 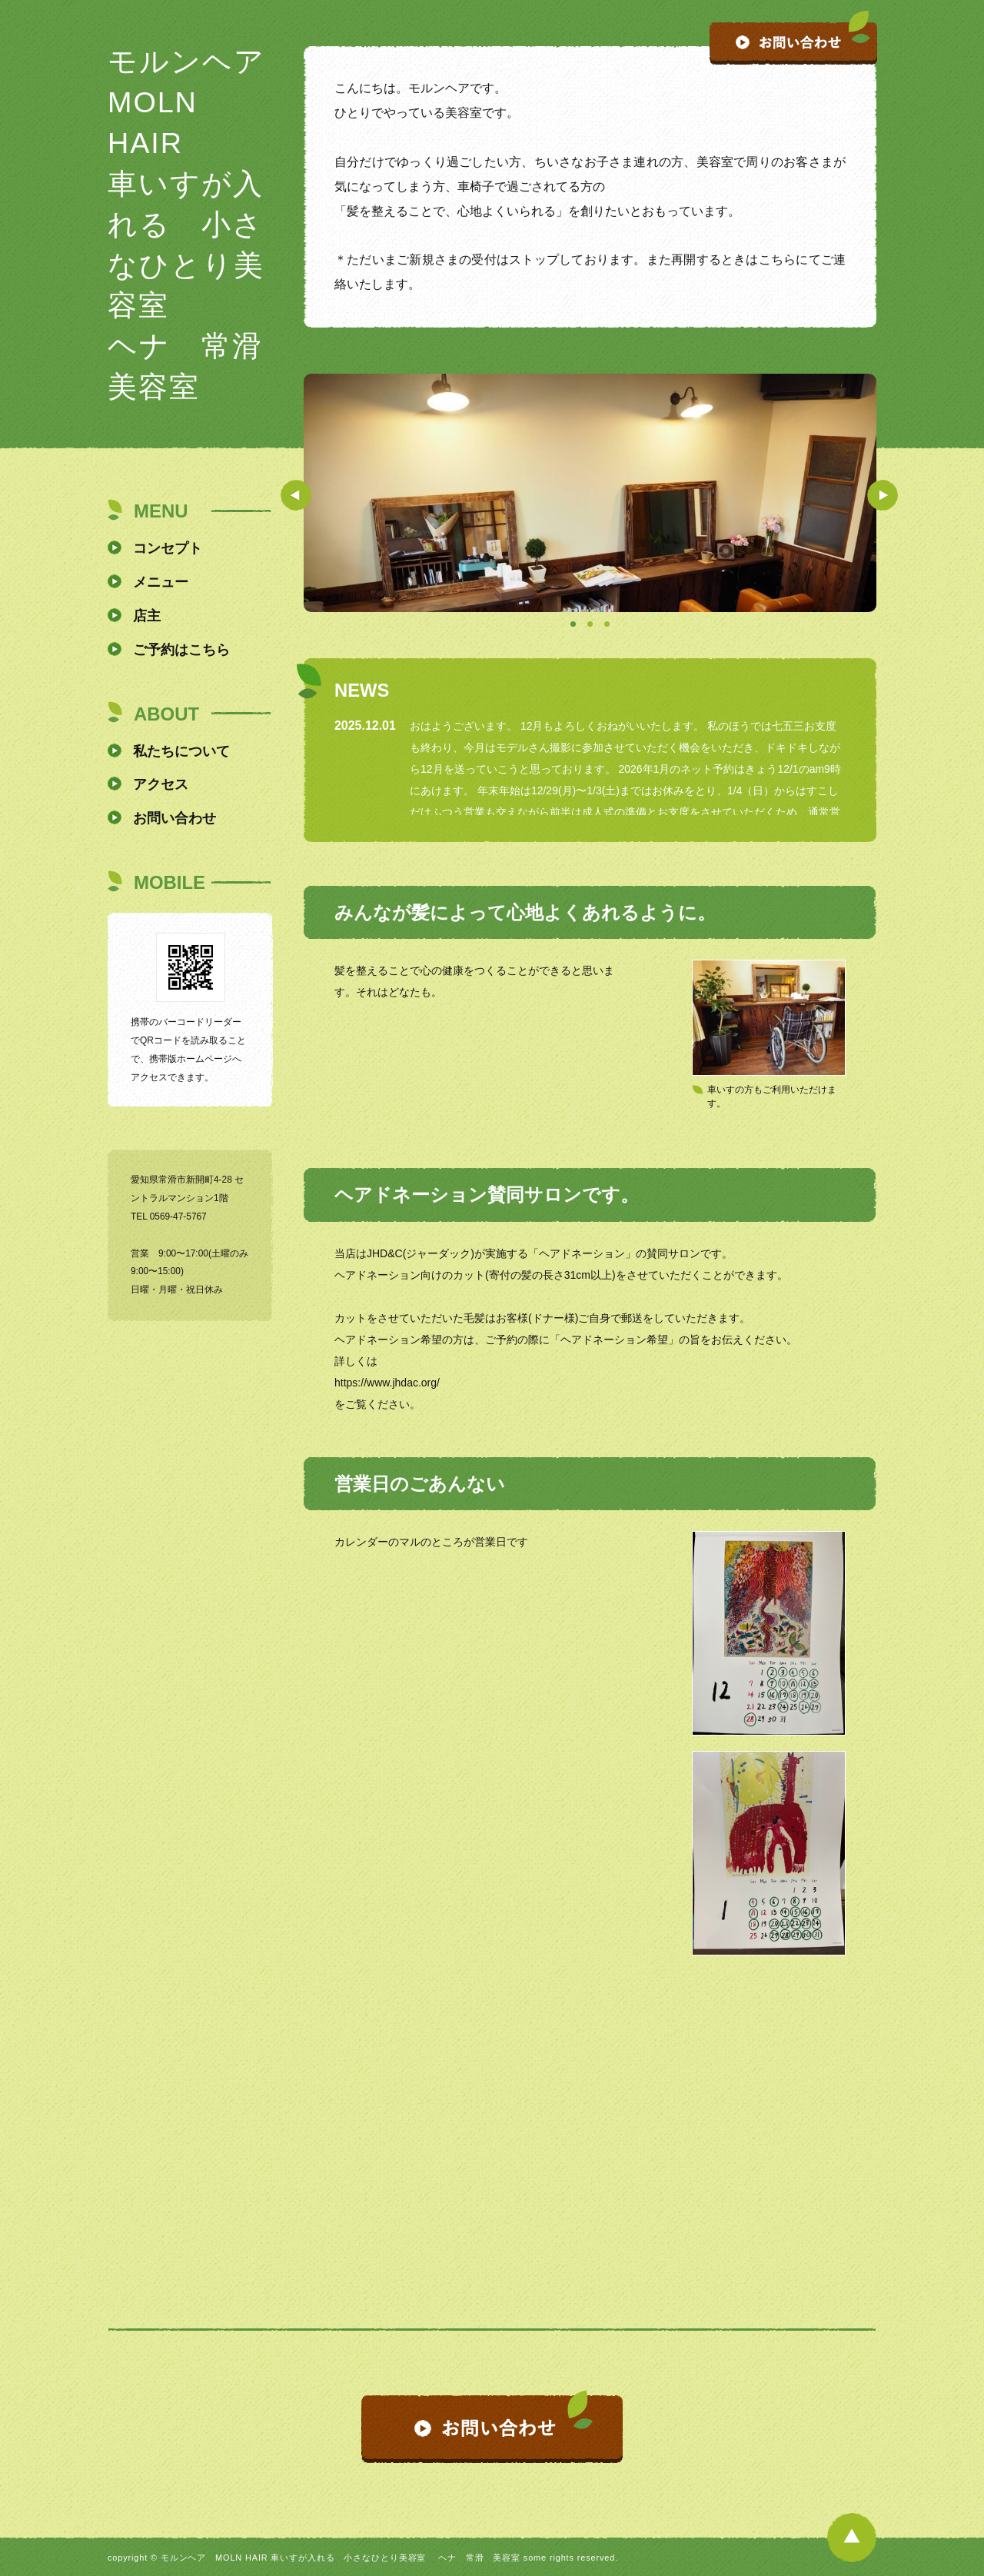 I want to click on Next, so click(x=882, y=495).